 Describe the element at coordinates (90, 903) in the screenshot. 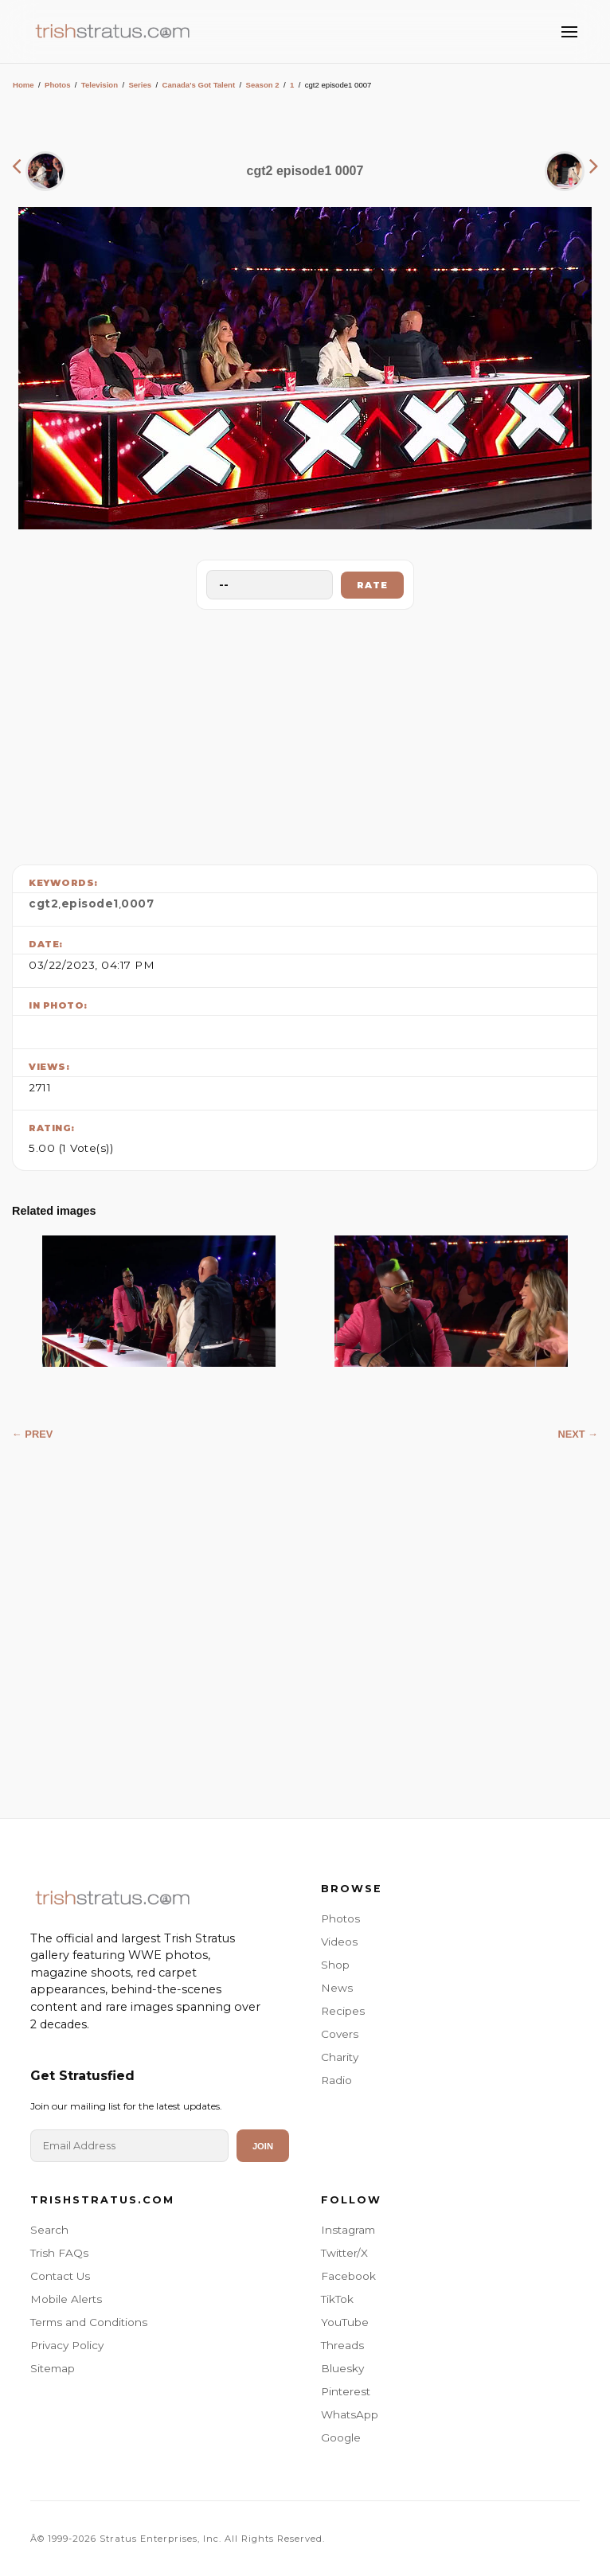

I see `episode1` at that location.